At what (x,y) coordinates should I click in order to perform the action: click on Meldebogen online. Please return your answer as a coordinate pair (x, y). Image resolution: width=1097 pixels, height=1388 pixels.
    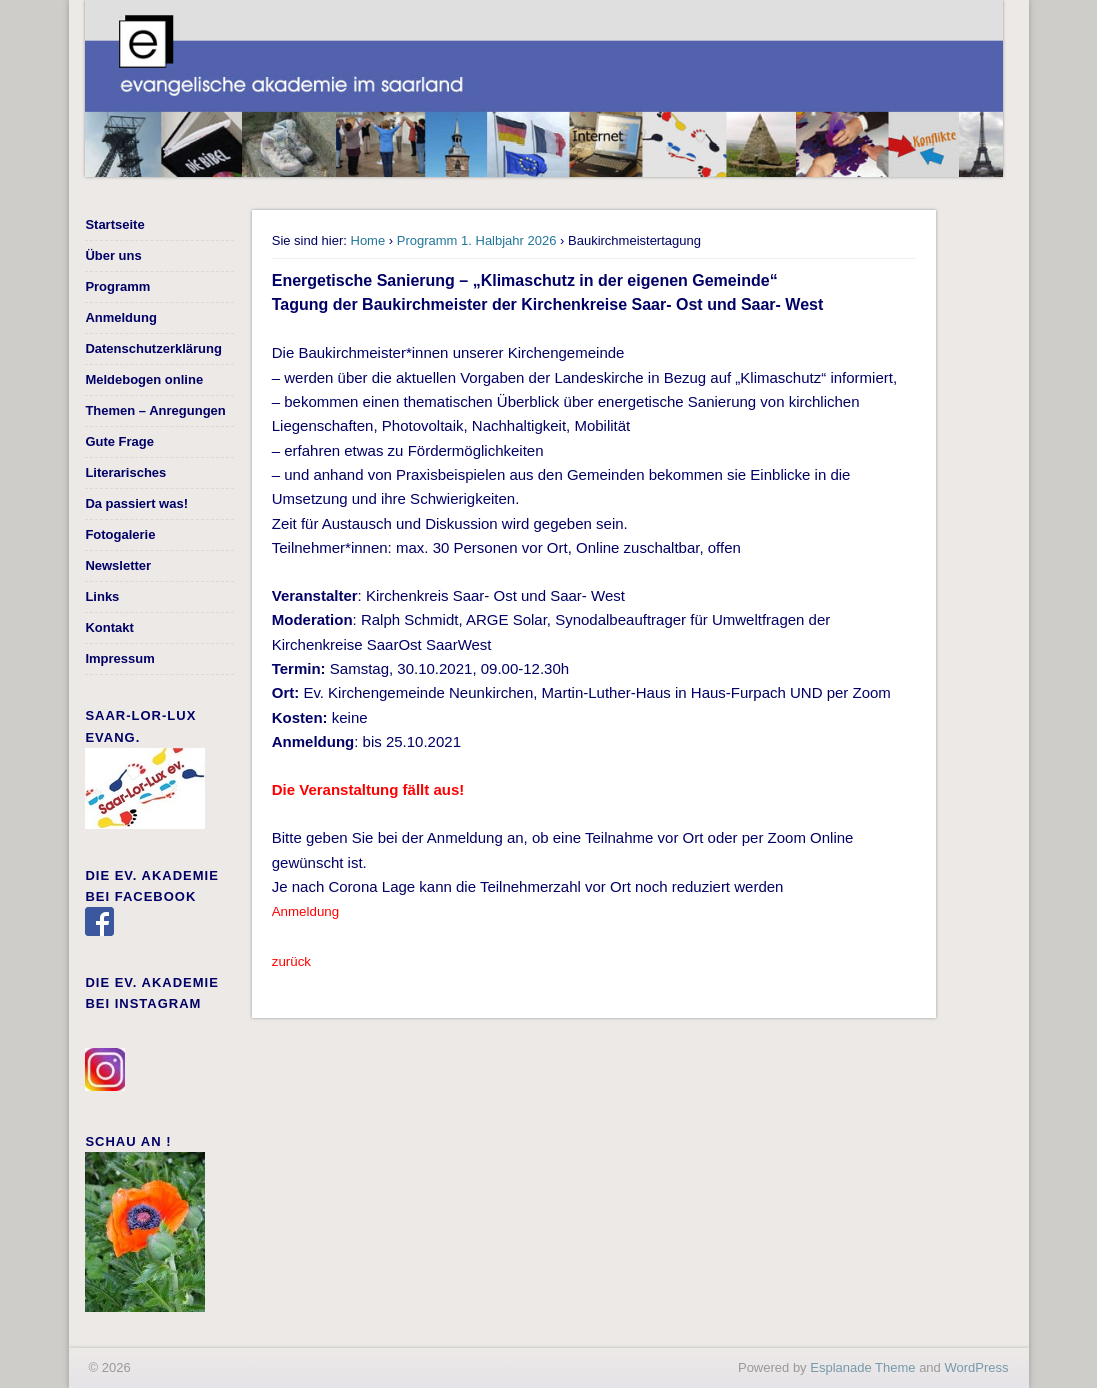
    Looking at the image, I should click on (144, 379).